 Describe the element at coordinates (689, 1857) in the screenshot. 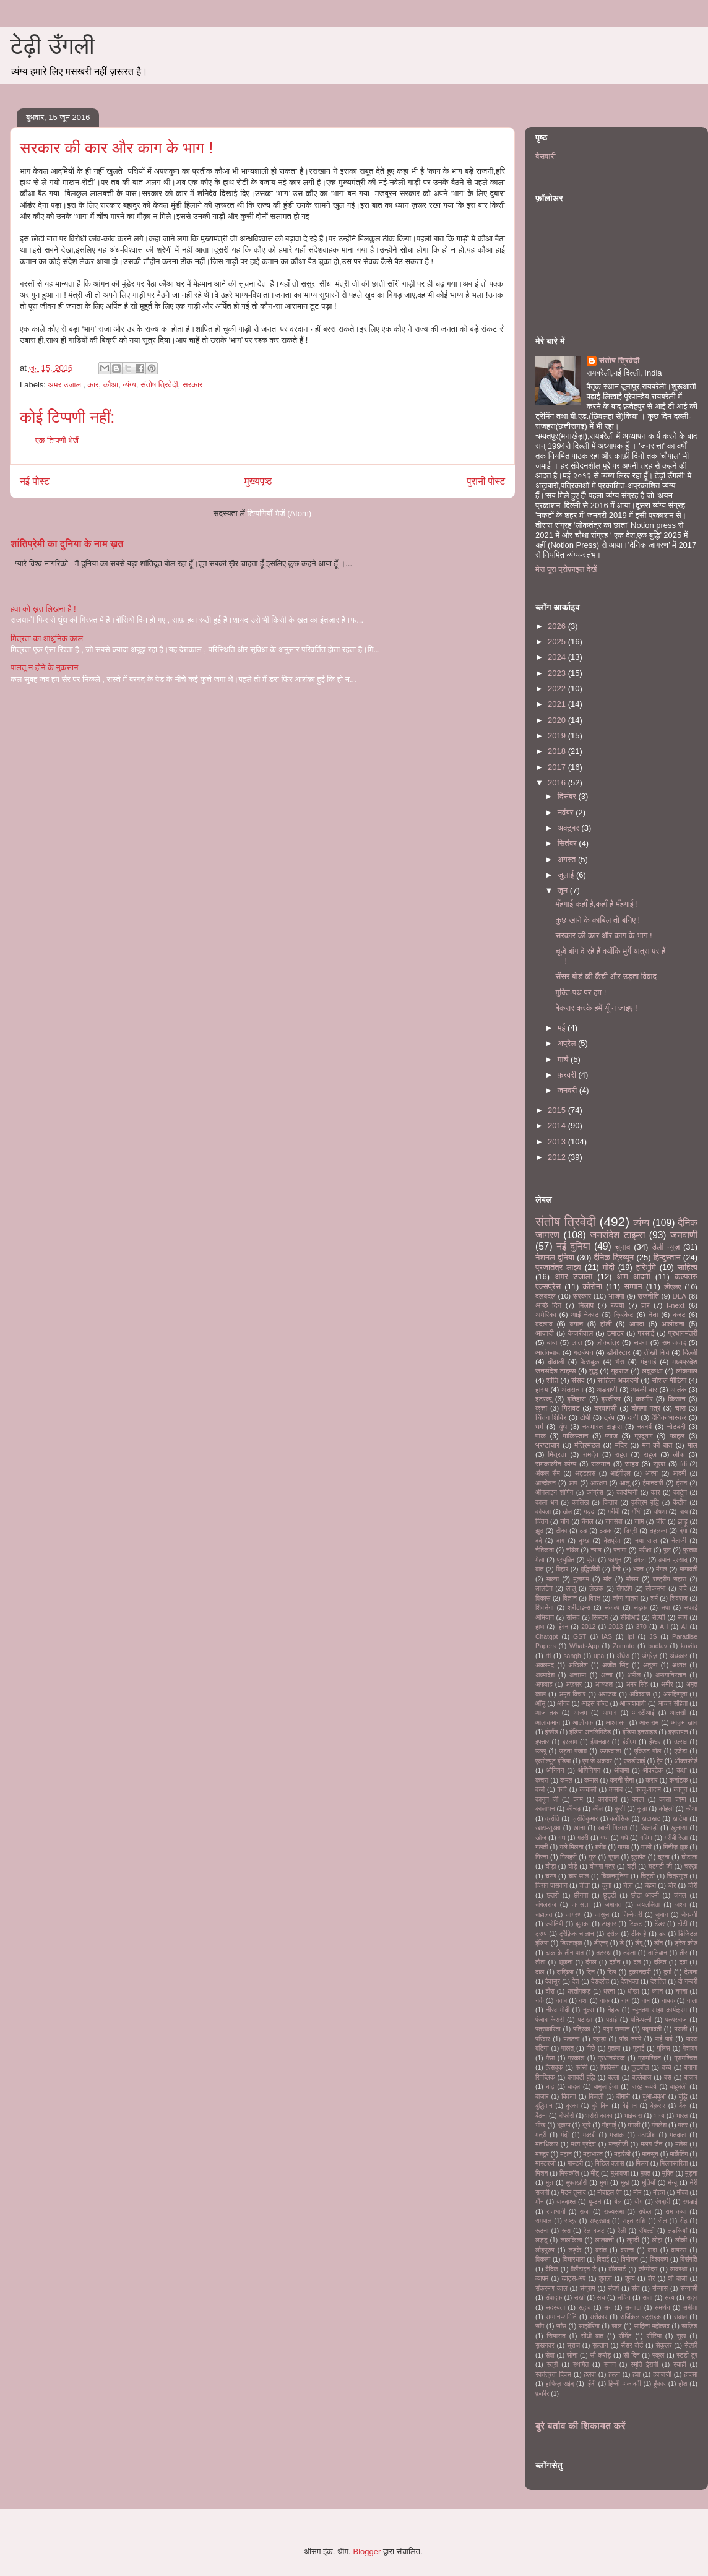

I see `घोटाला` at that location.